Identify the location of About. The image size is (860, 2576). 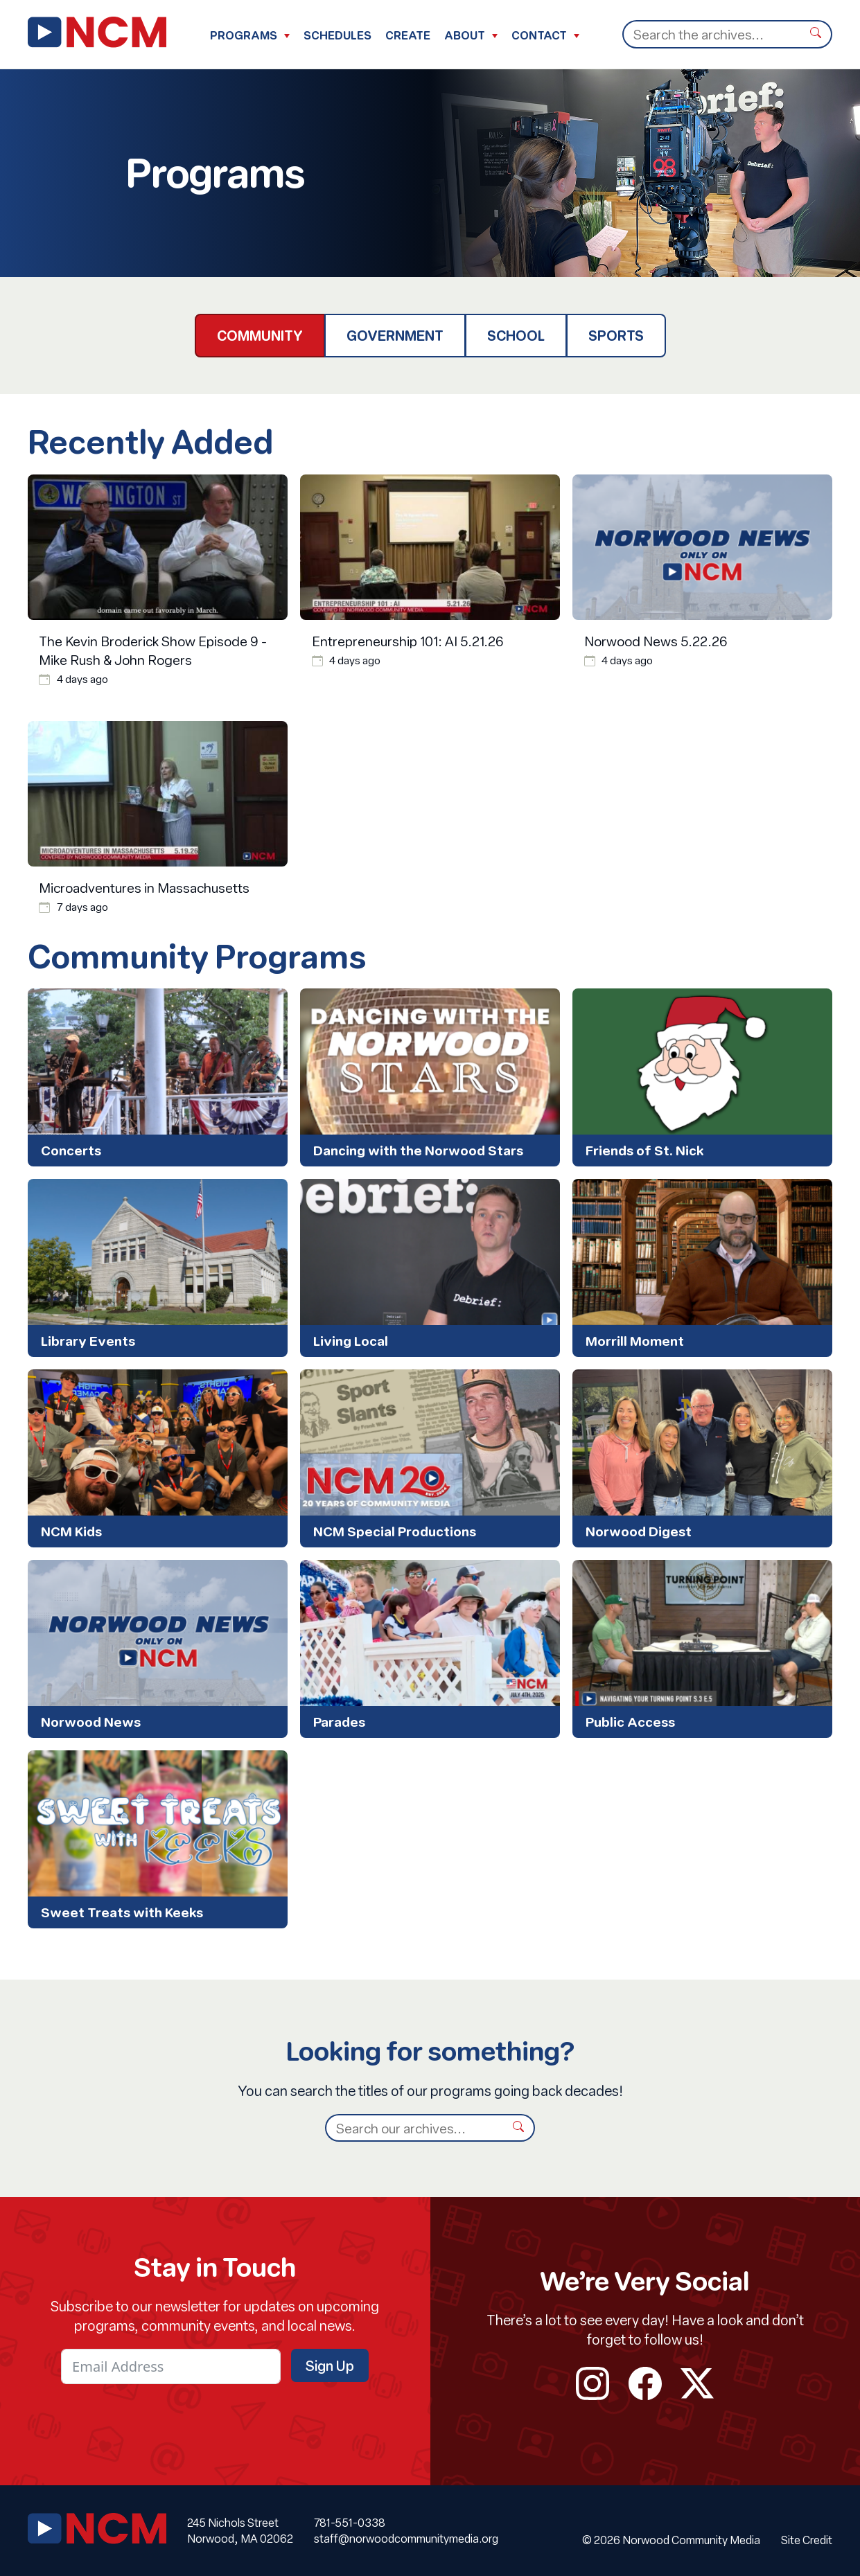
(464, 35).